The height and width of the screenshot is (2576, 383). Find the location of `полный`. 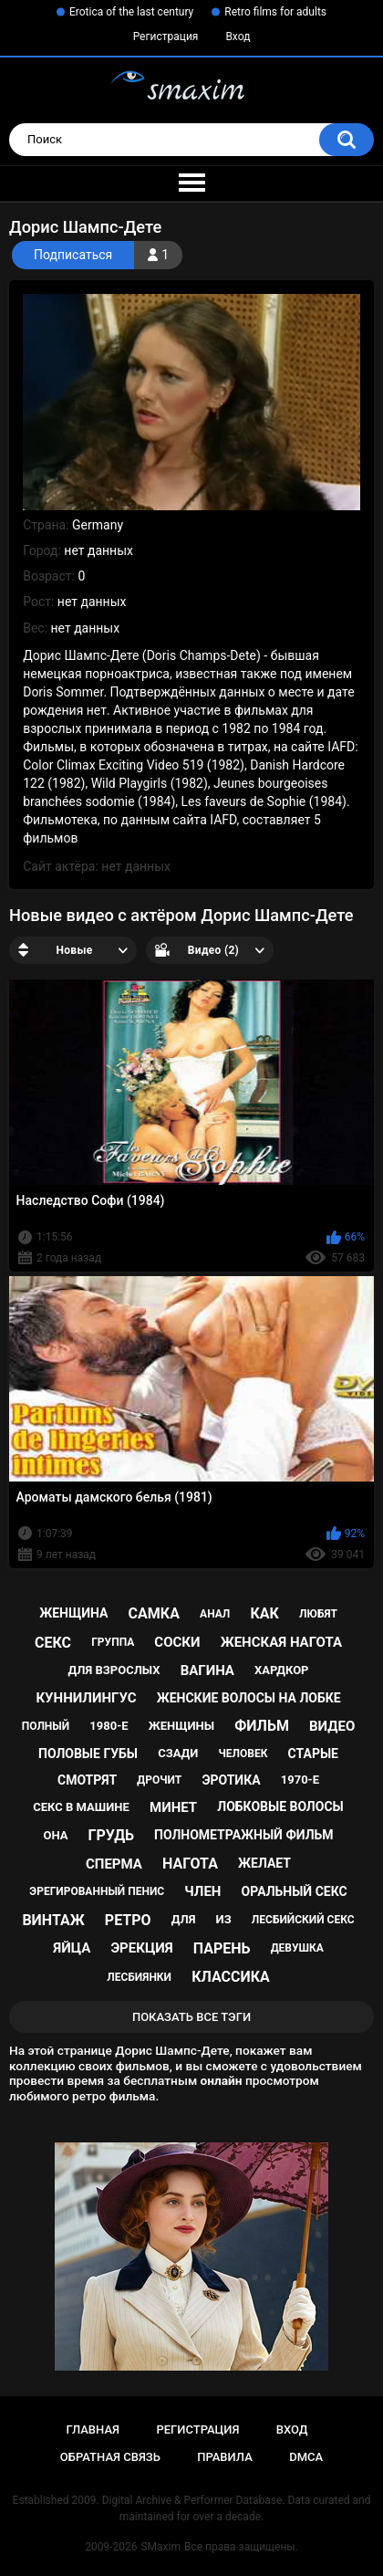

полный is located at coordinates (45, 1726).